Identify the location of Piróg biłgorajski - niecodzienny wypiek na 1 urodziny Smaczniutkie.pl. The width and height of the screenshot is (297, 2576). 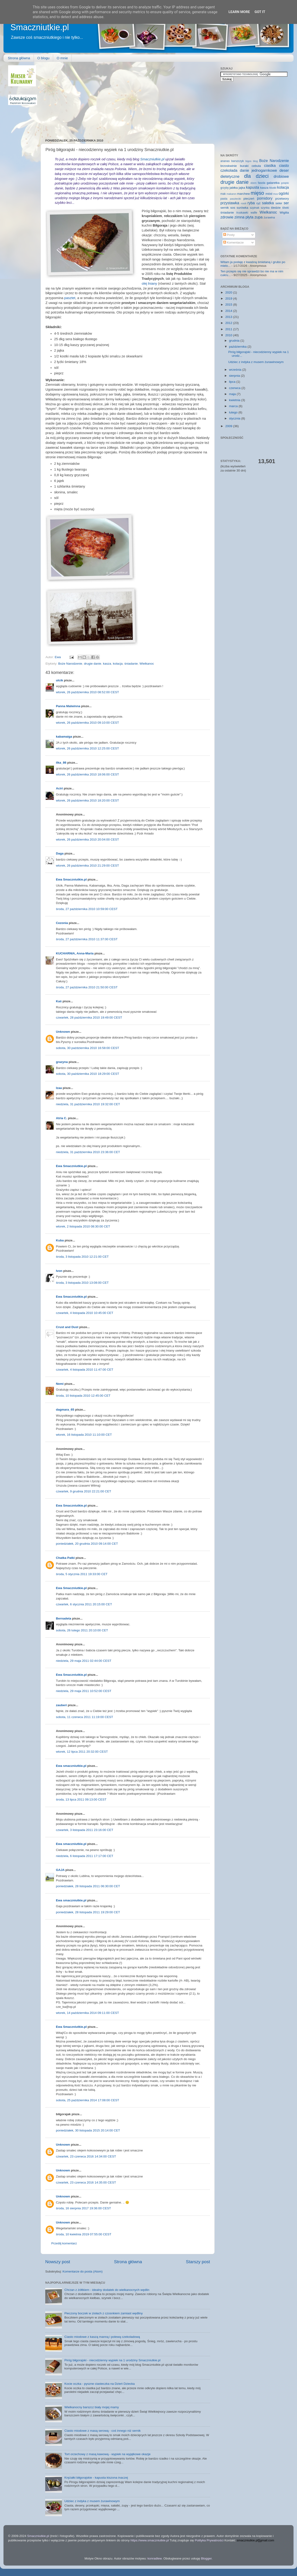
(112, 2360).